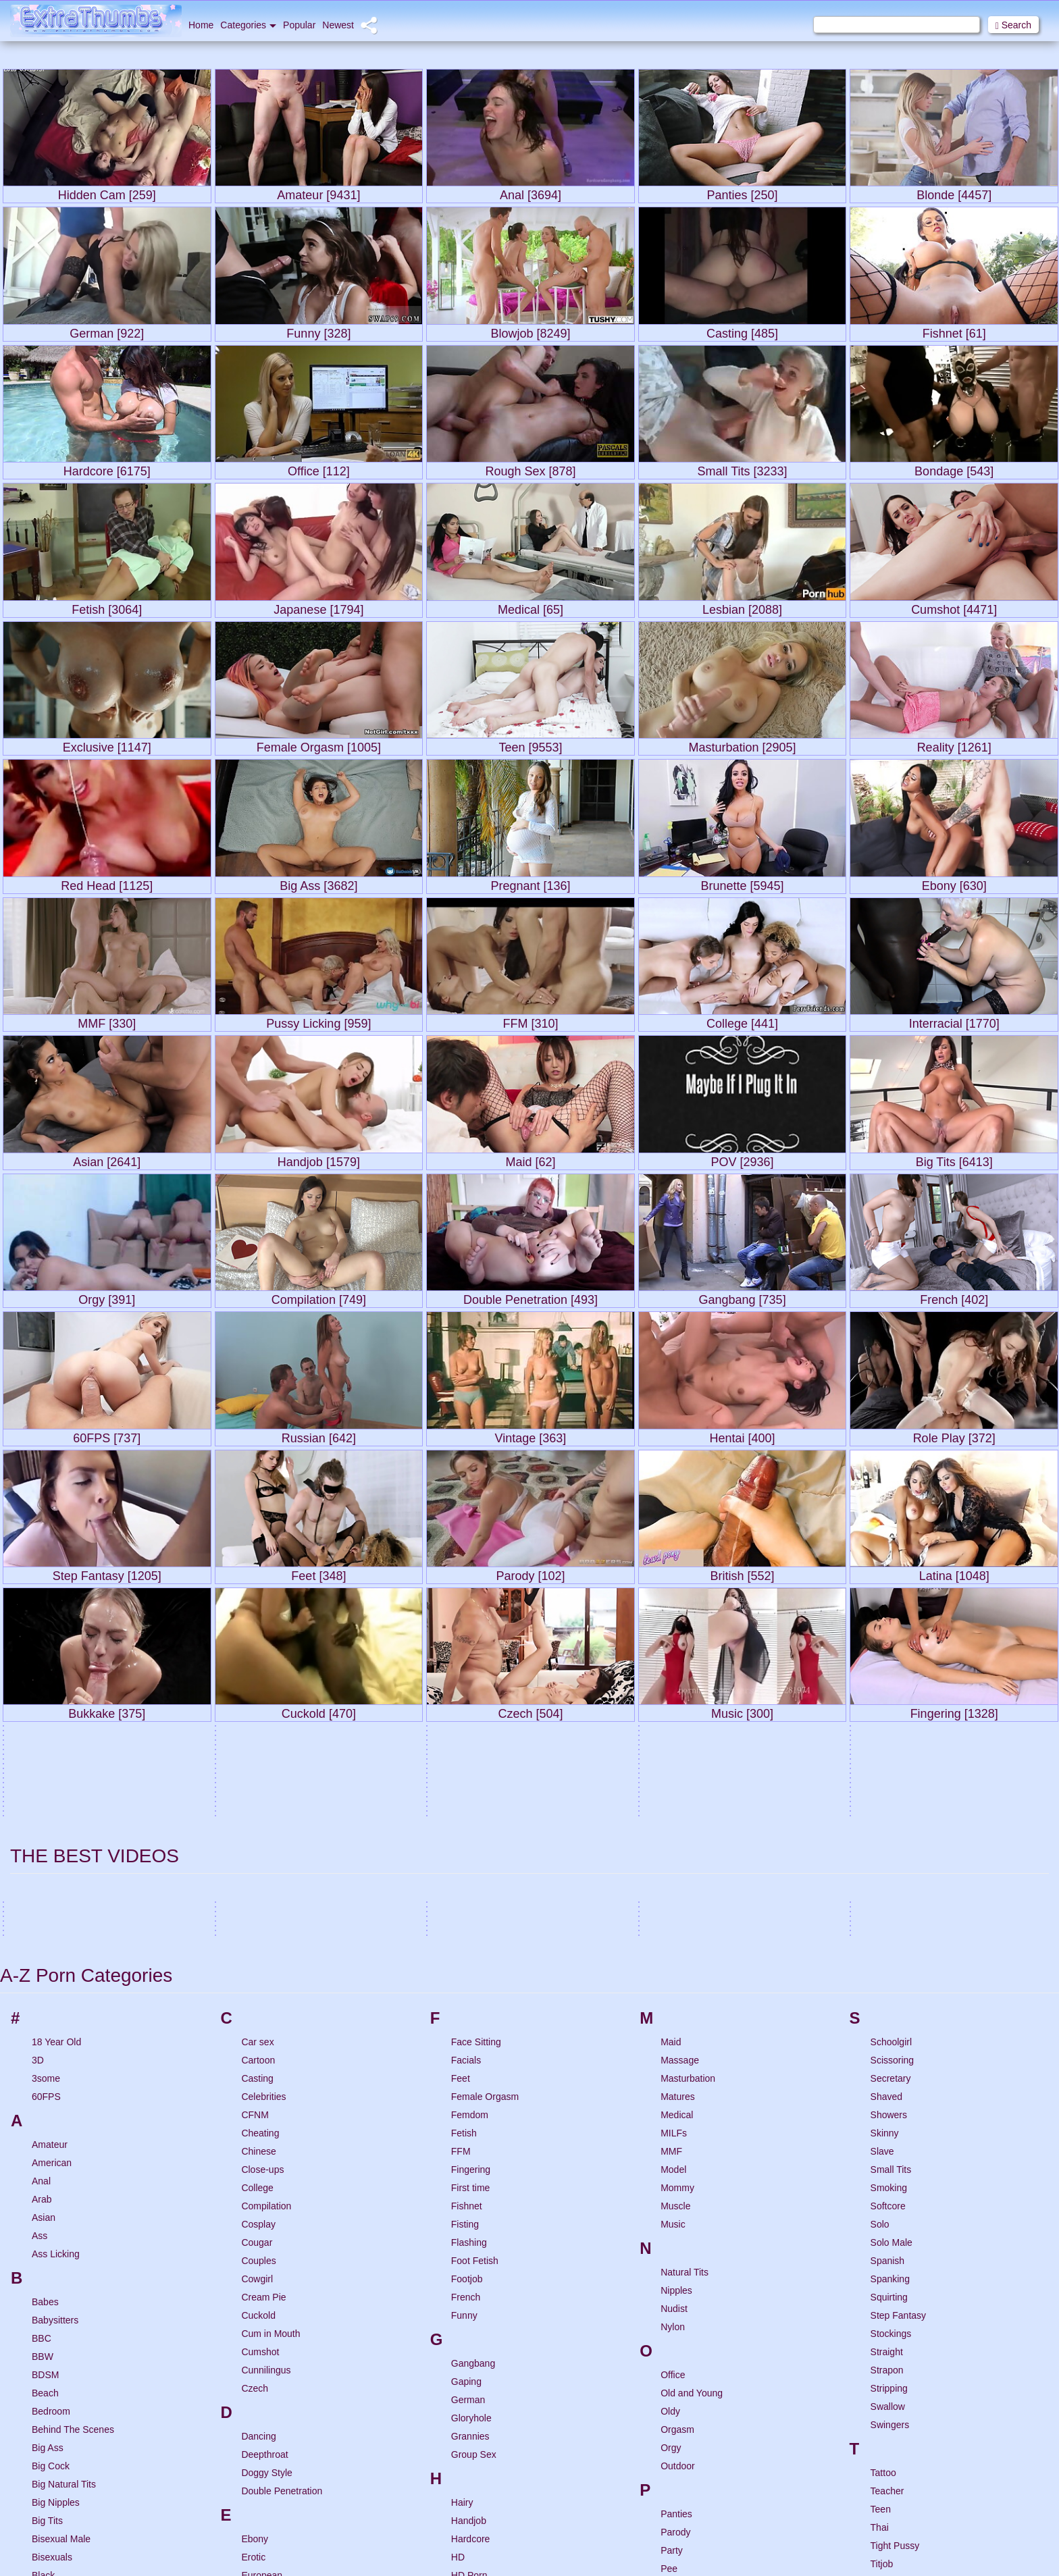 Image resolution: width=1059 pixels, height=2576 pixels. Describe the element at coordinates (468, 2133) in the screenshot. I see `German` at that location.